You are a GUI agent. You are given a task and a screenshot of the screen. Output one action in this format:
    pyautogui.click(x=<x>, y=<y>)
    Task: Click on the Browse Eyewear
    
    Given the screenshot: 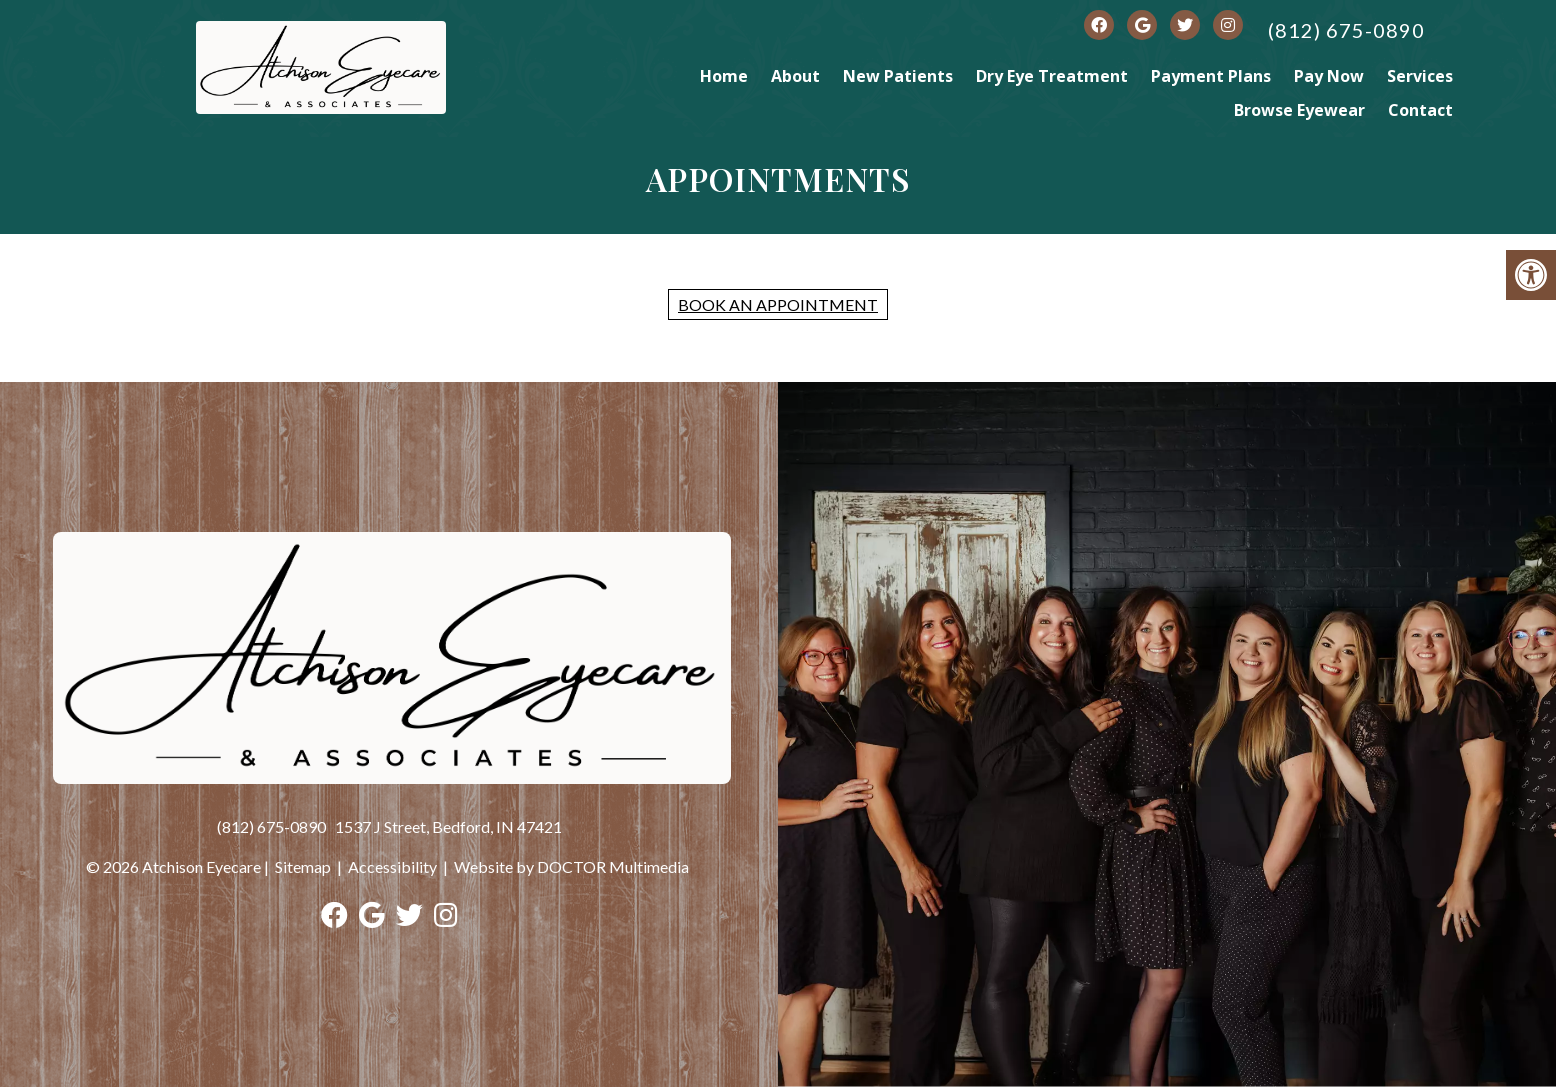 What is the action you would take?
    pyautogui.click(x=1299, y=110)
    